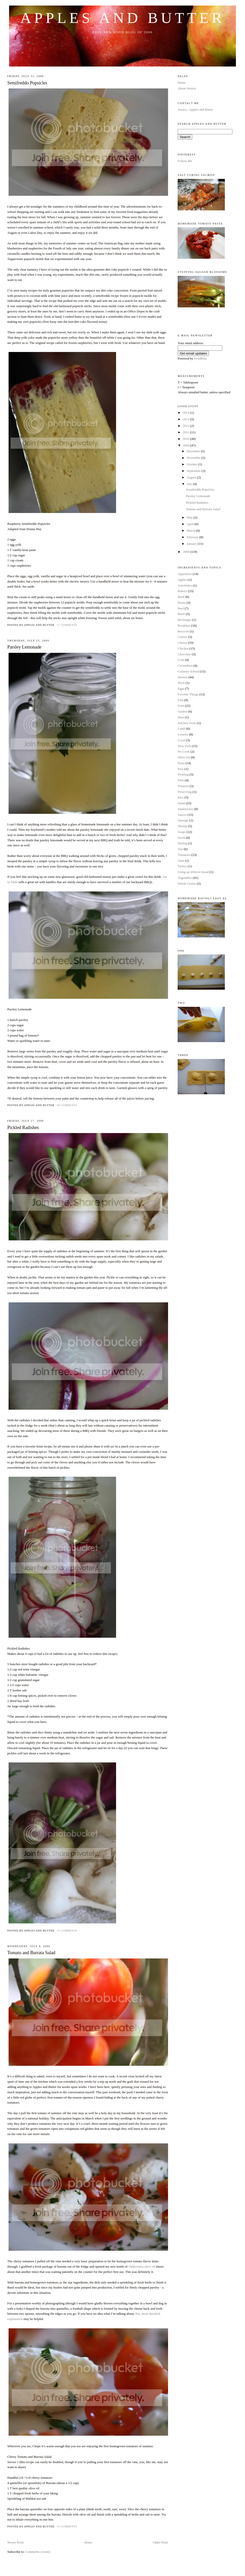 This screenshot has width=245, height=2576. What do you see at coordinates (184, 620) in the screenshot?
I see `Beverages` at bounding box center [184, 620].